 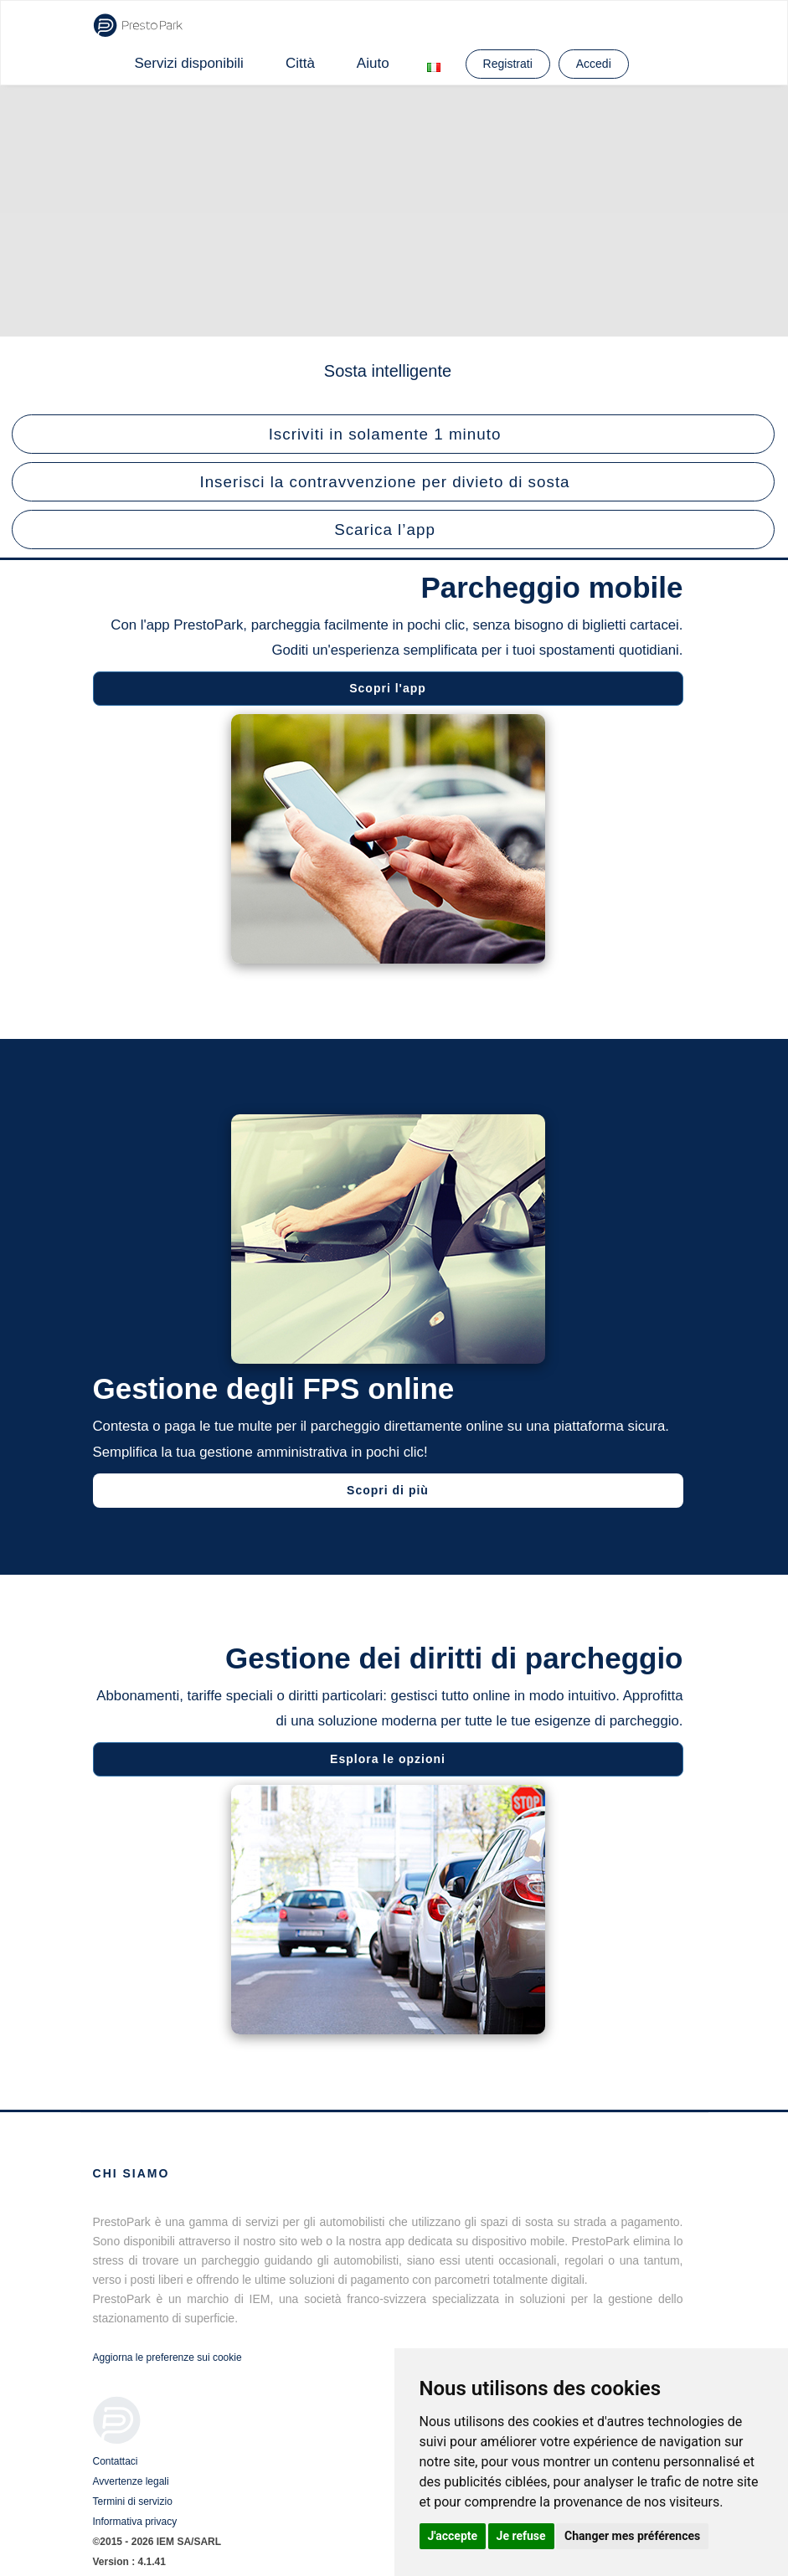 What do you see at coordinates (131, 2481) in the screenshot?
I see `Avvertenze legali` at bounding box center [131, 2481].